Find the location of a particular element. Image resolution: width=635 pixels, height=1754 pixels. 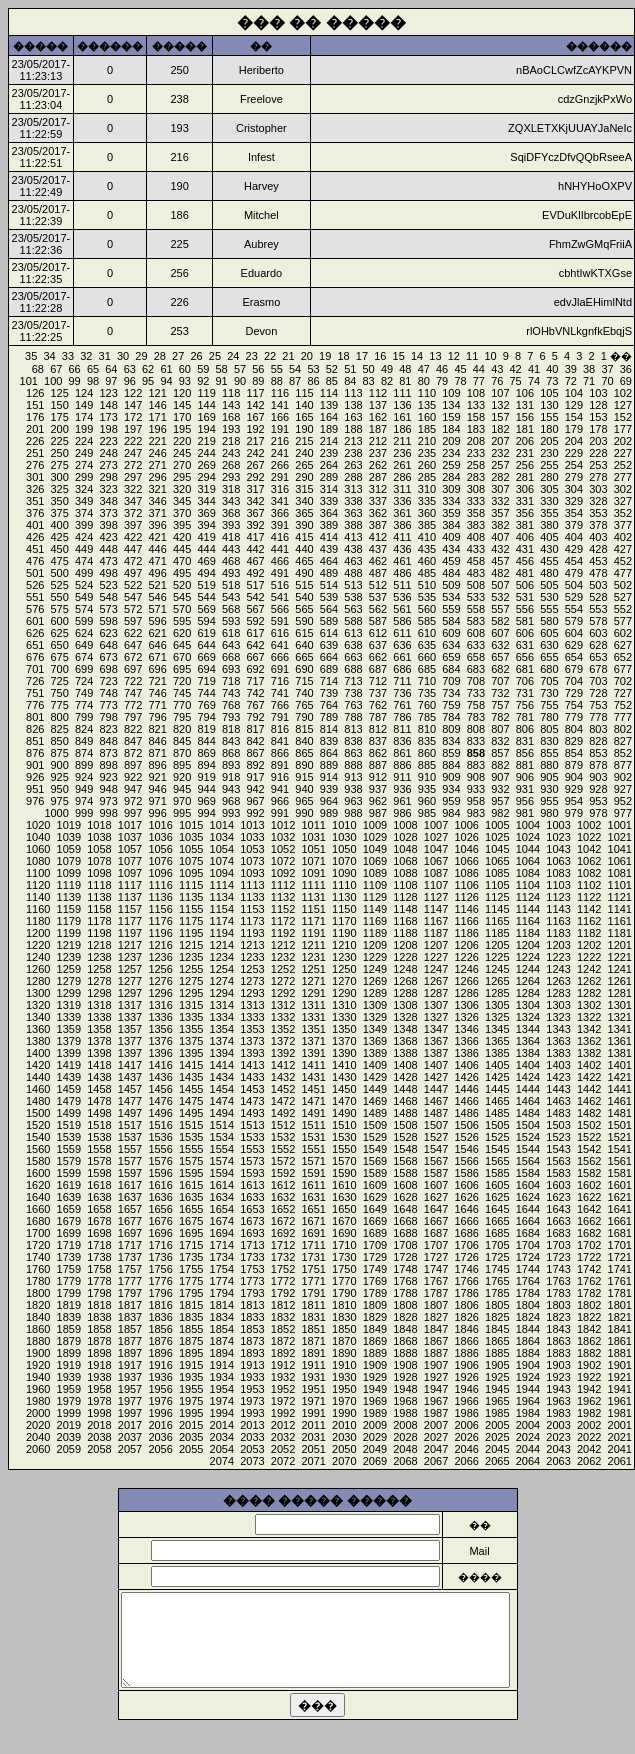

185 is located at coordinates (427, 429).